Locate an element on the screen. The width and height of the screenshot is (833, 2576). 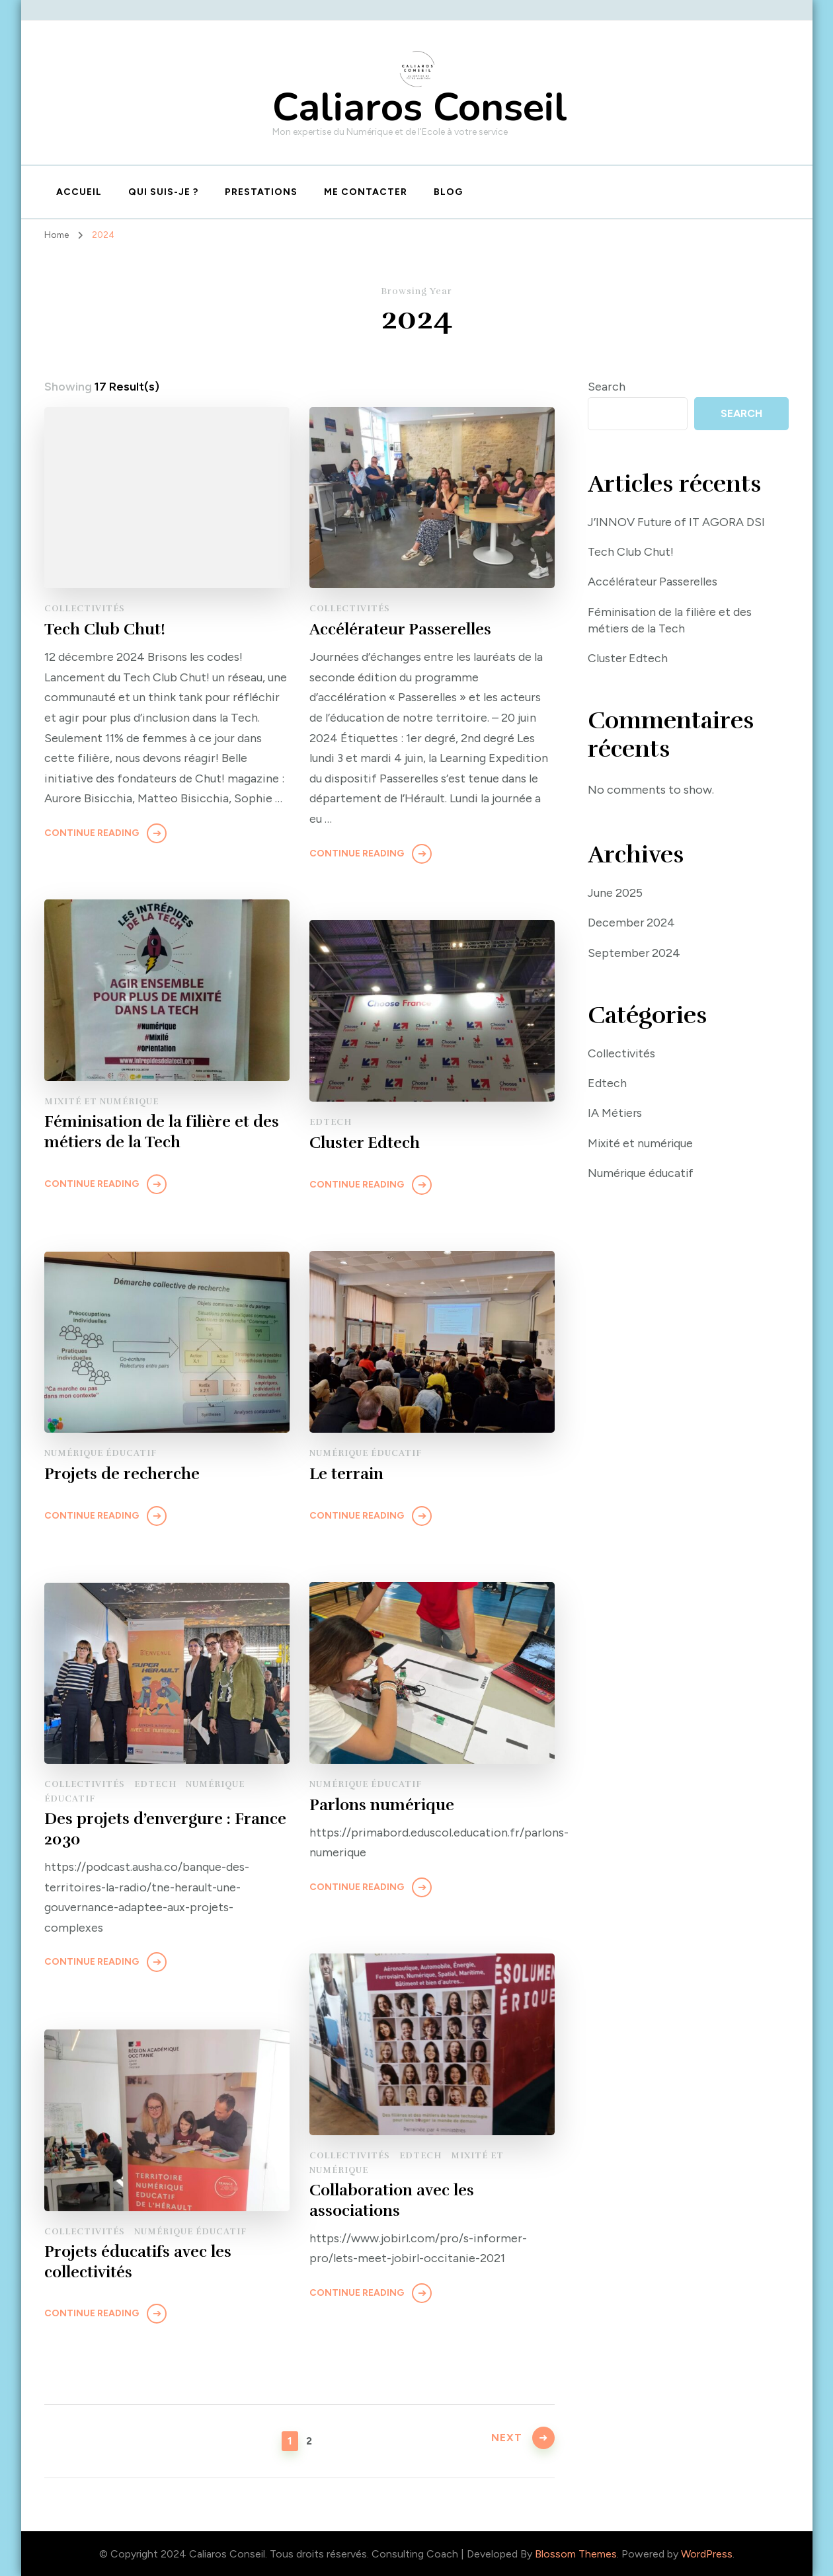
Collectivités is located at coordinates (84, 608).